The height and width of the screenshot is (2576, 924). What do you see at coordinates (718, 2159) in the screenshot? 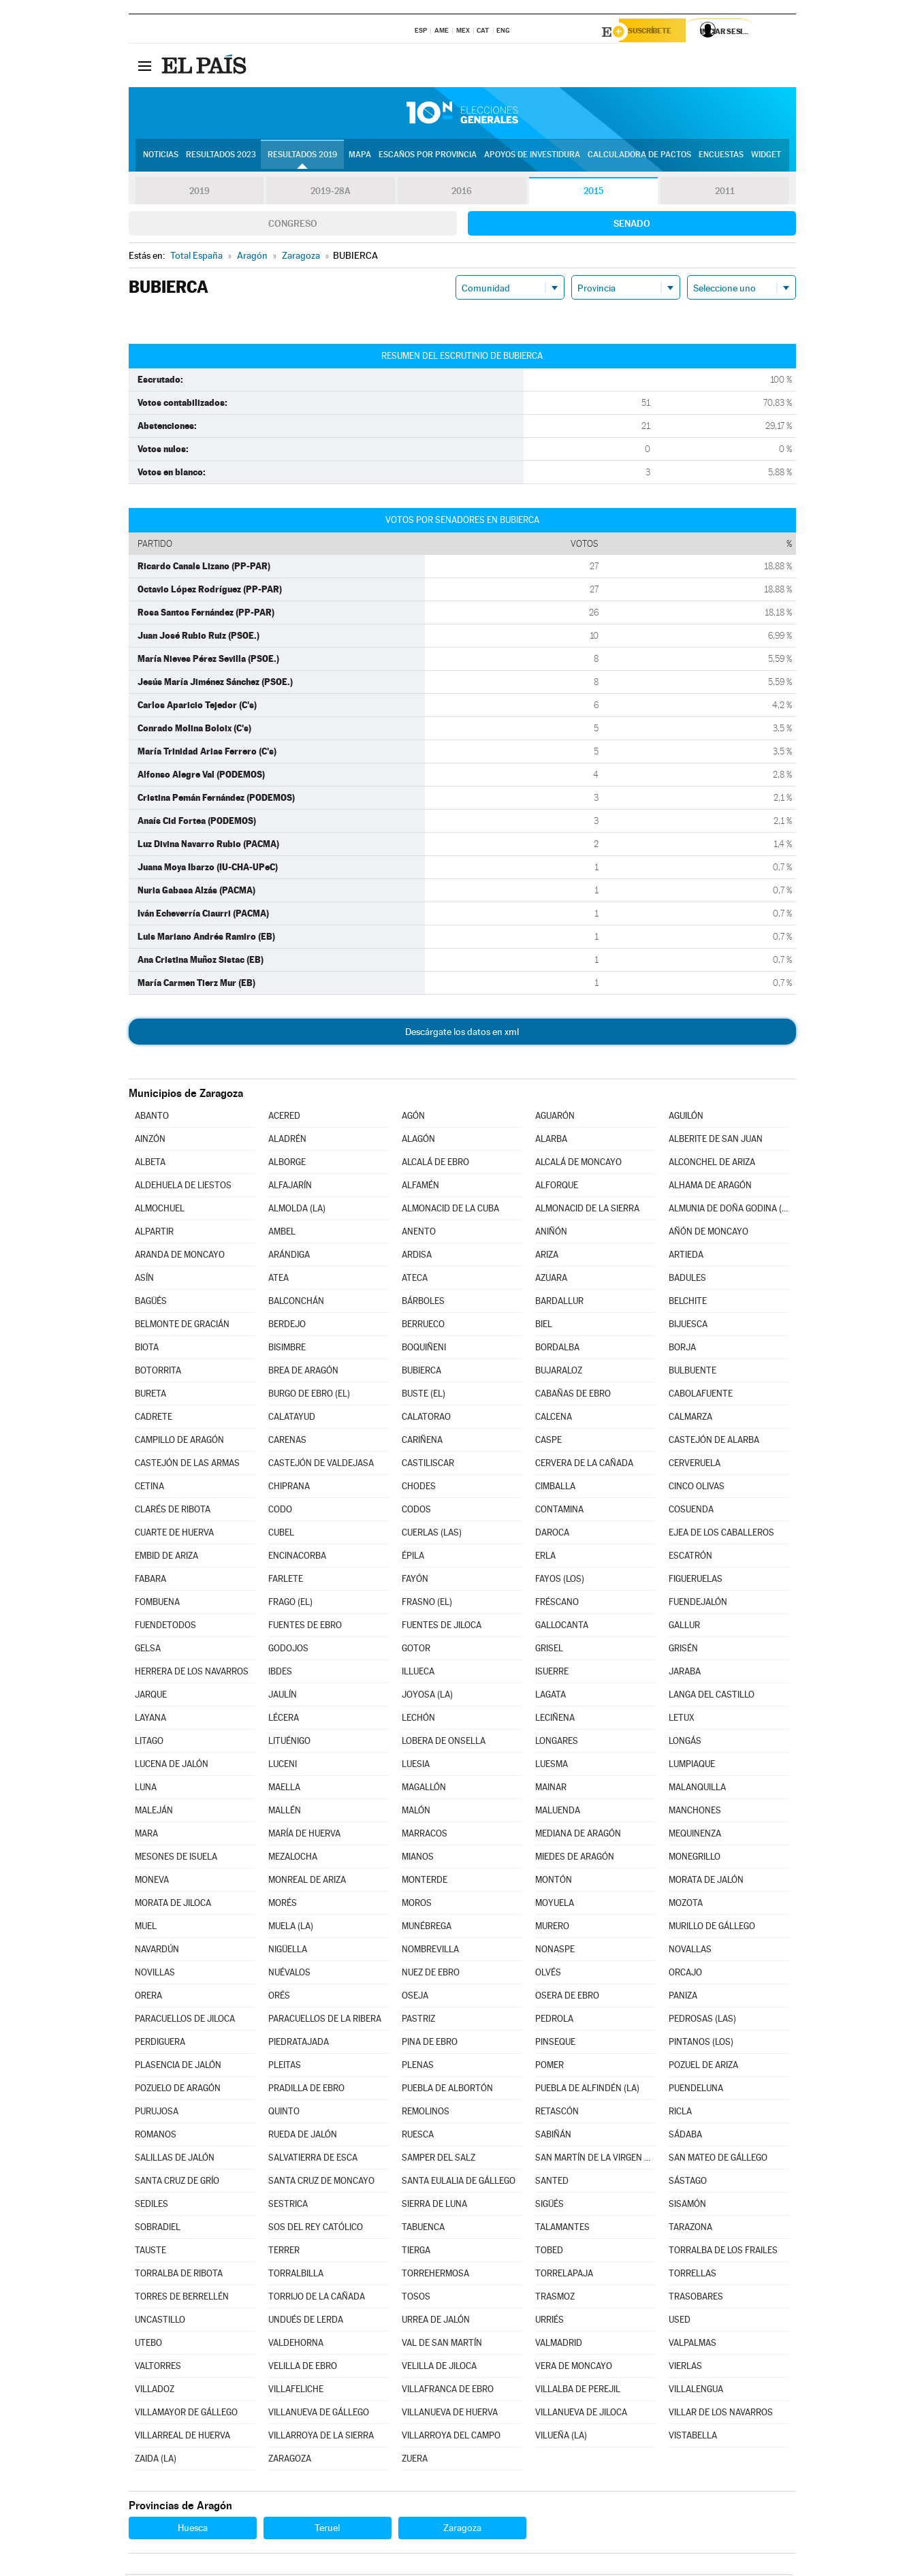
I see `SAN MATEO DE GÁLLEGO` at bounding box center [718, 2159].